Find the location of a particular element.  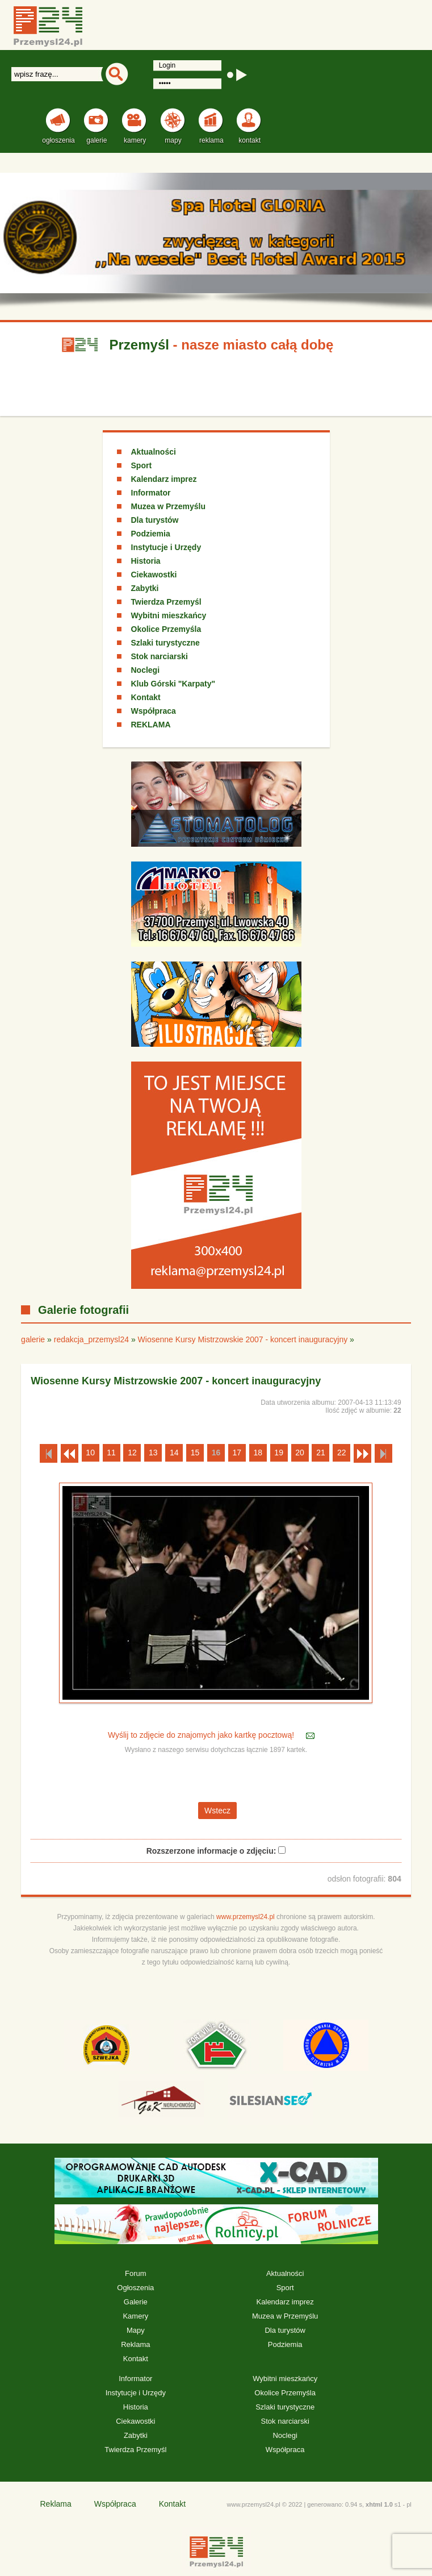

Noclegi is located at coordinates (145, 670).